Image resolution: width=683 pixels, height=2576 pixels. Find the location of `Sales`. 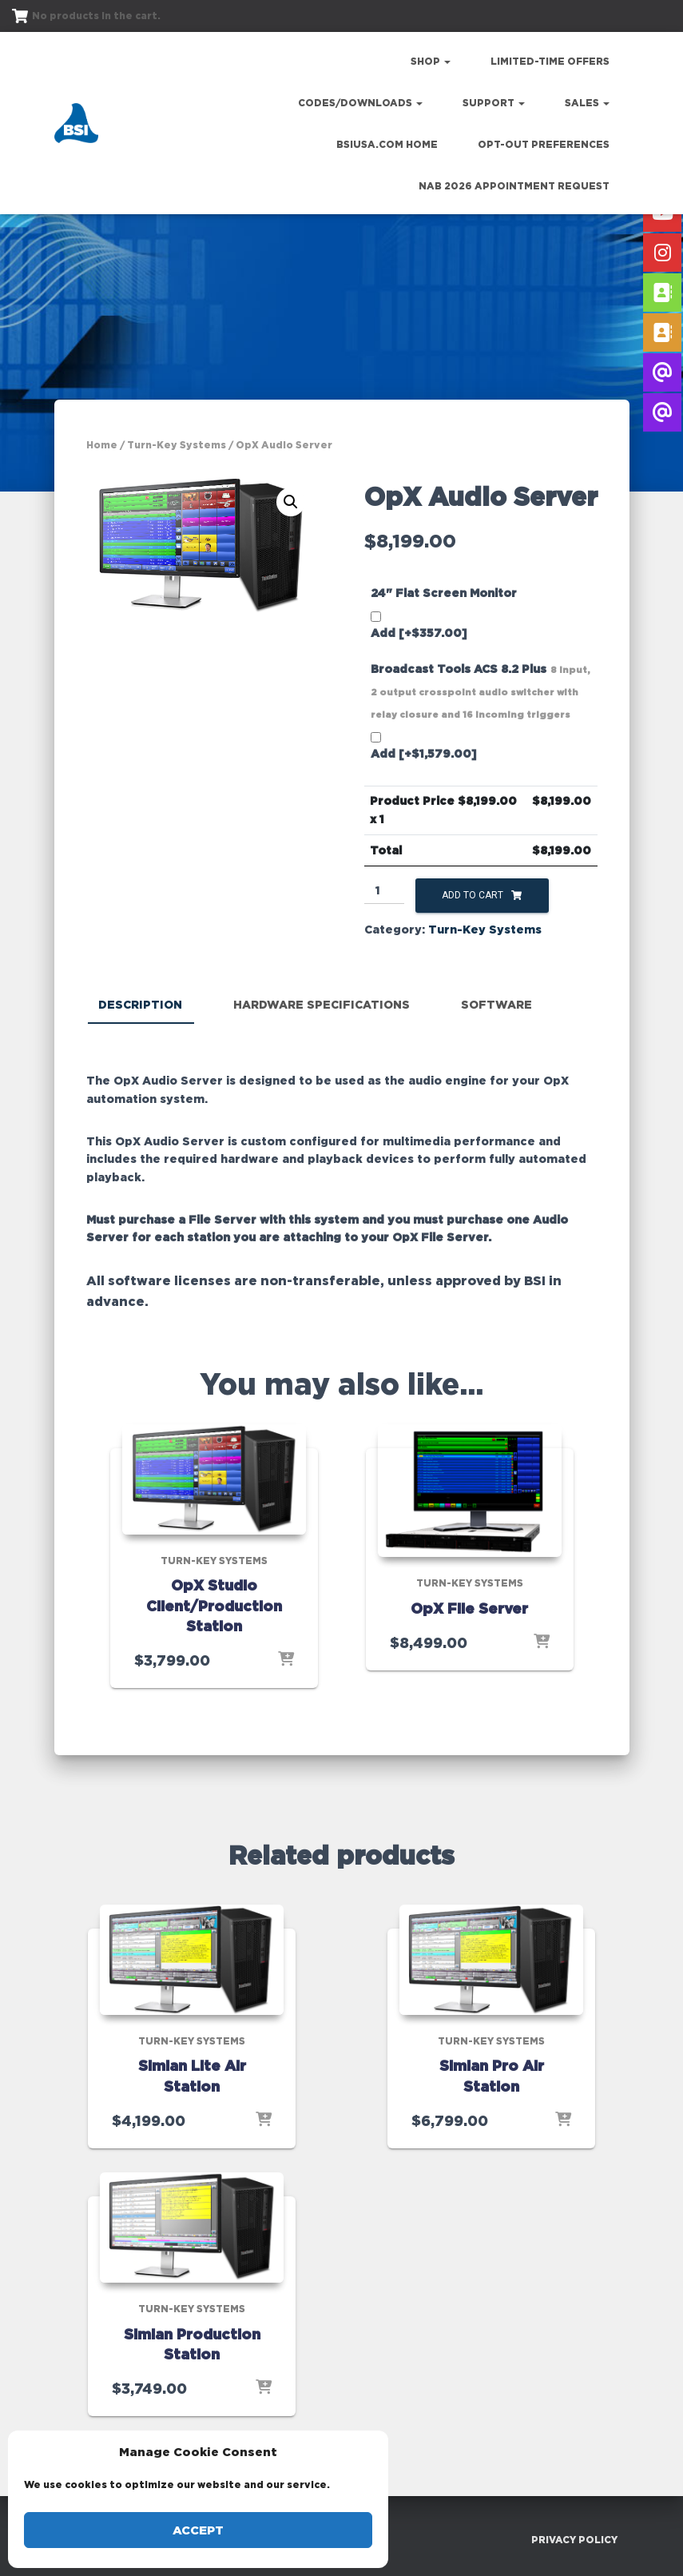

Sales is located at coordinates (587, 103).